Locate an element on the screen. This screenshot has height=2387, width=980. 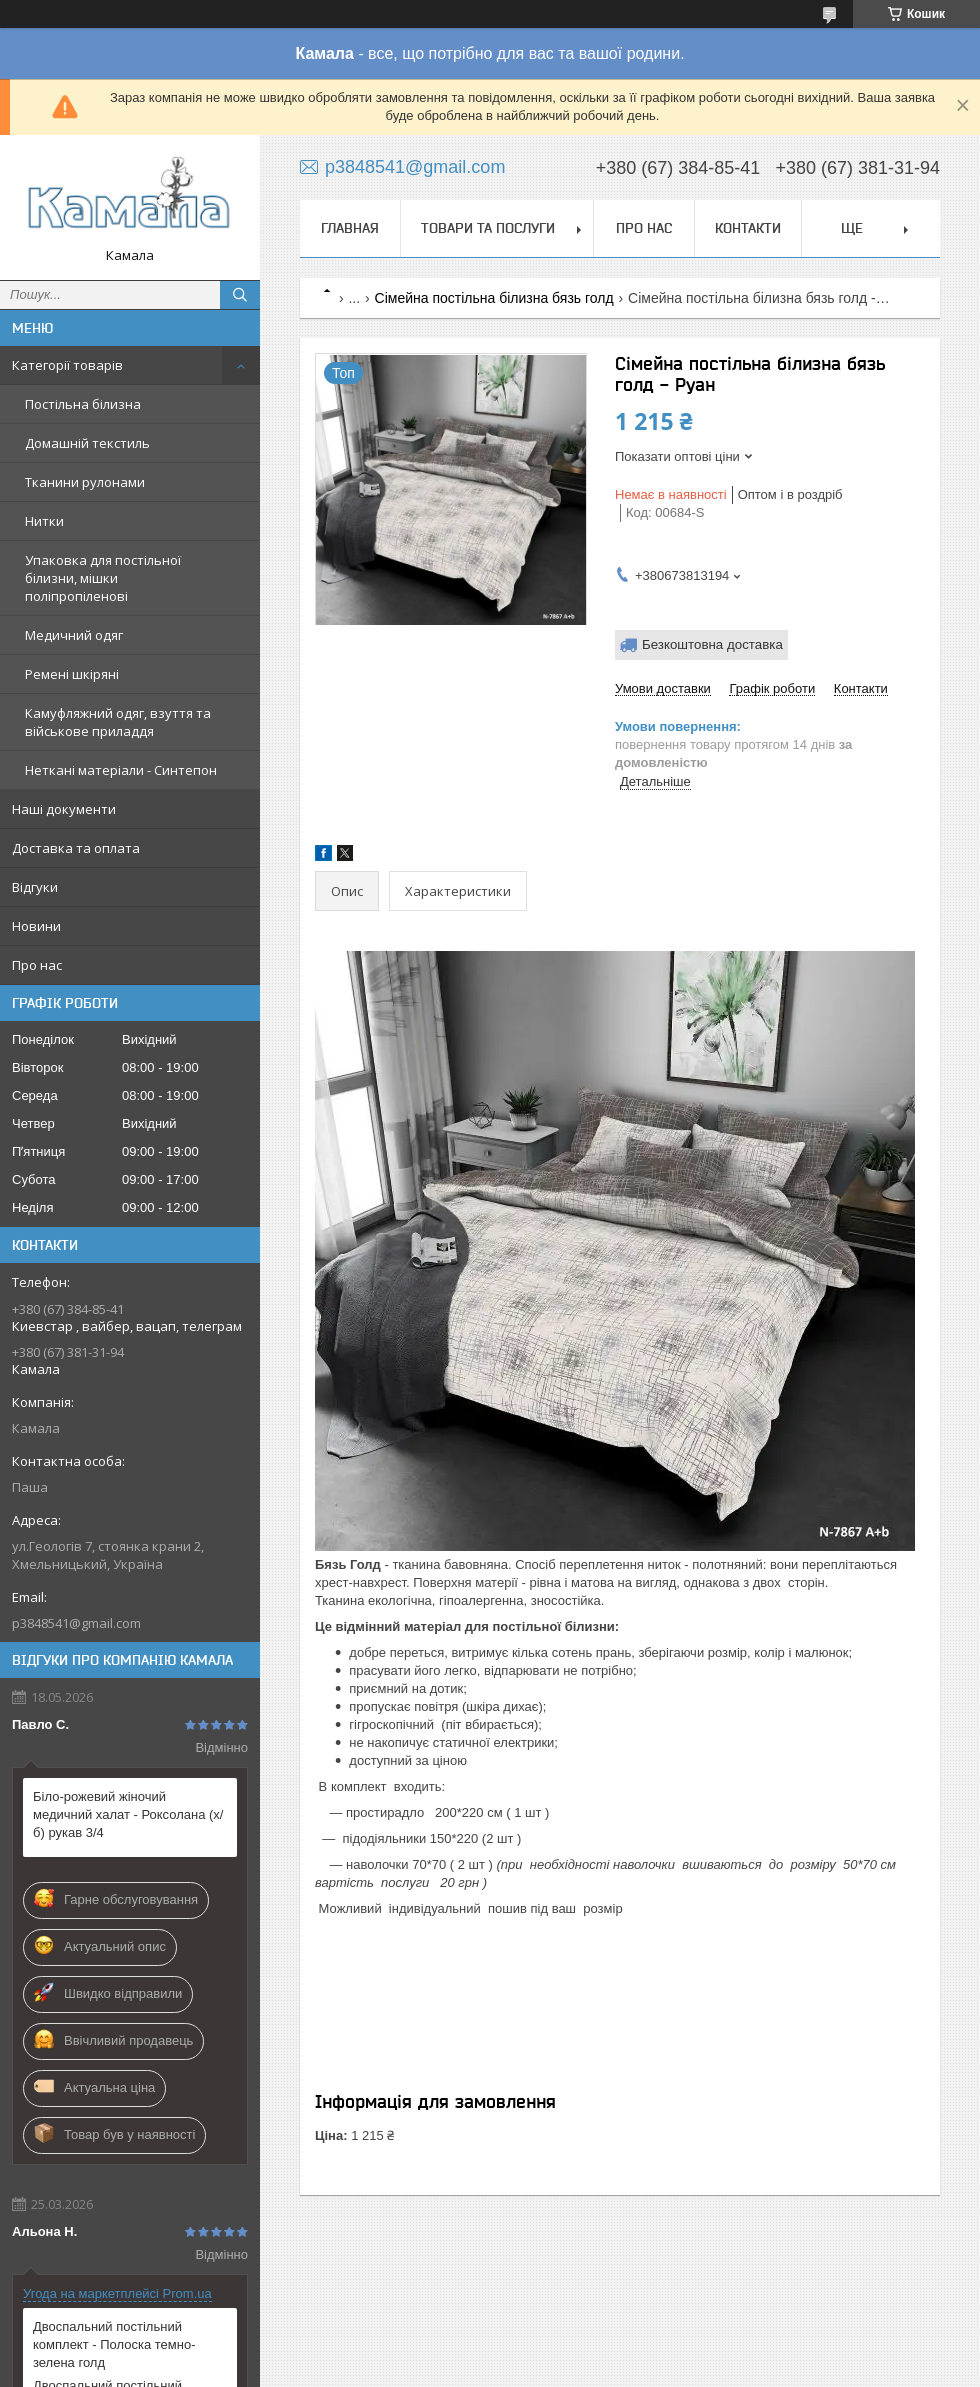
Новини is located at coordinates (36, 926).